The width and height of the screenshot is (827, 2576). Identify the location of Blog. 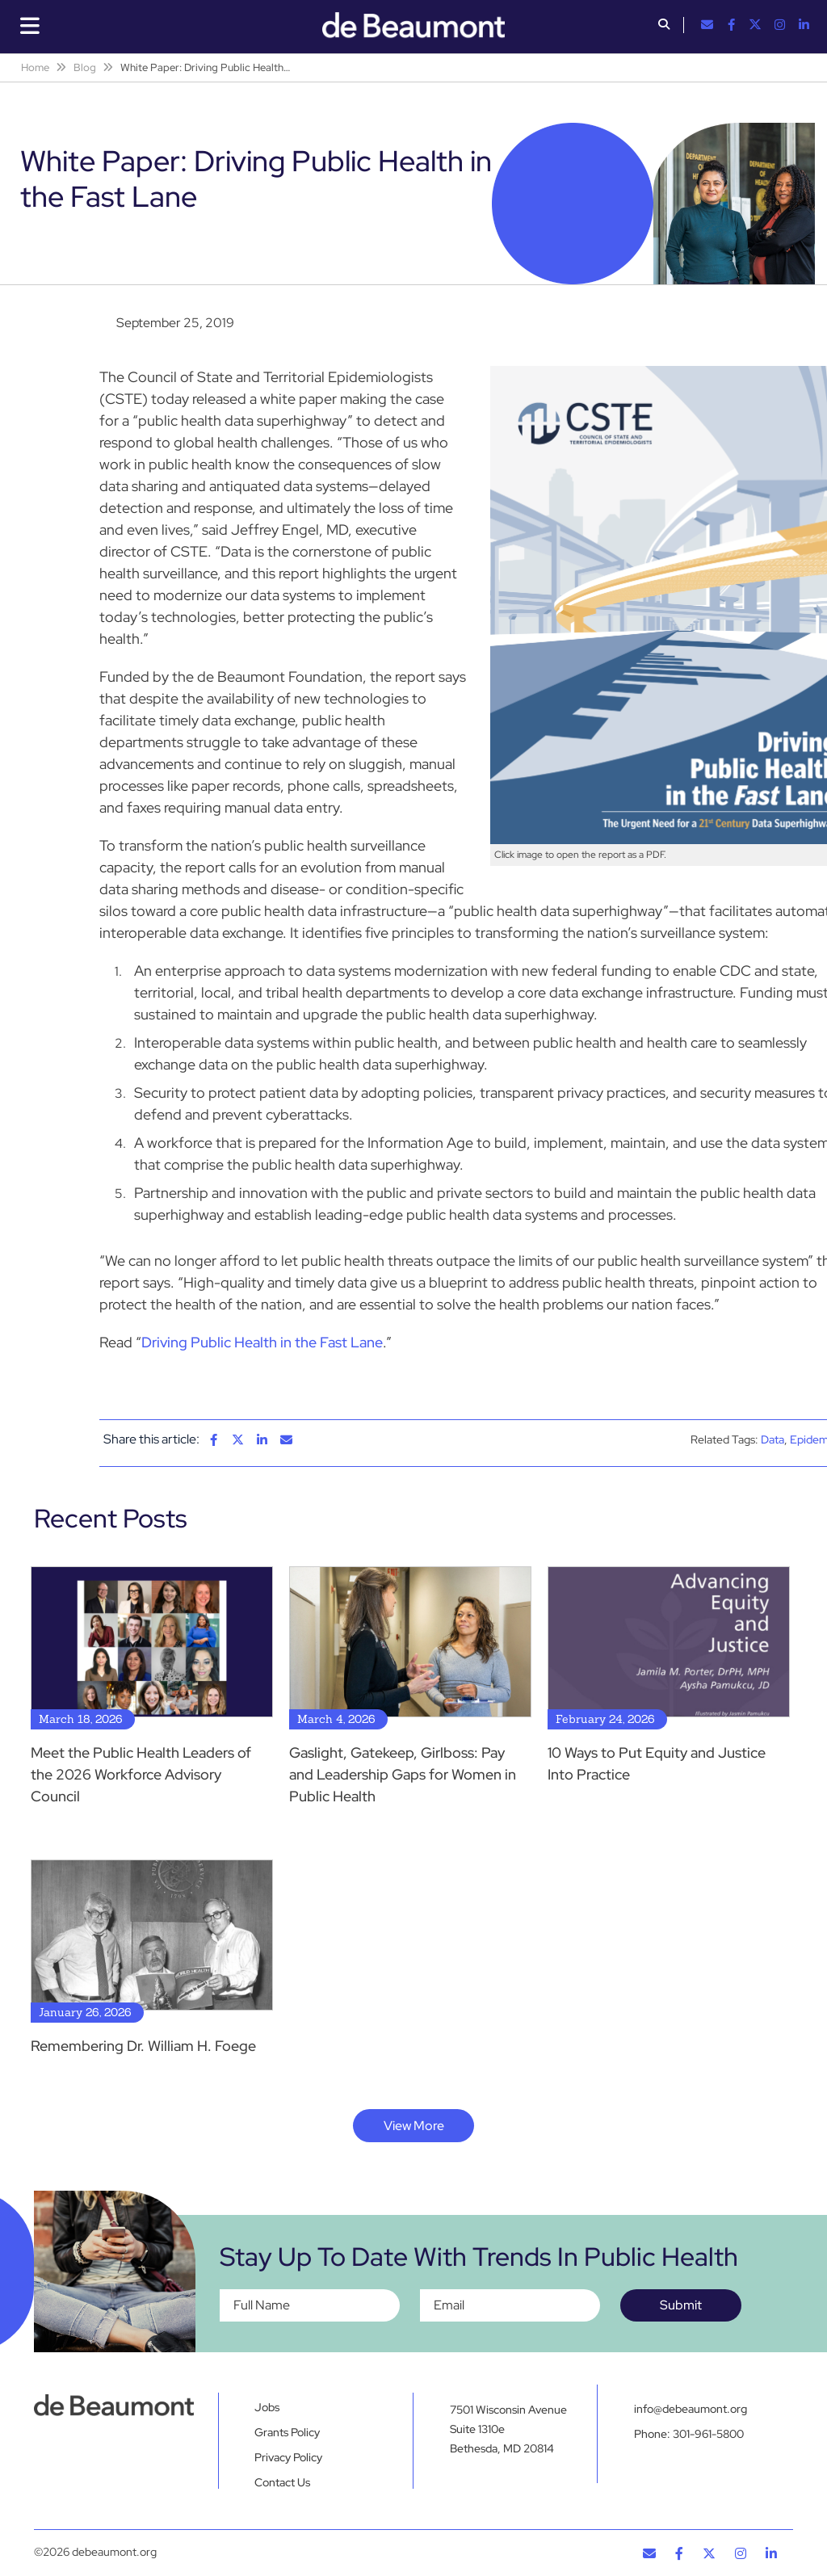
(84, 67).